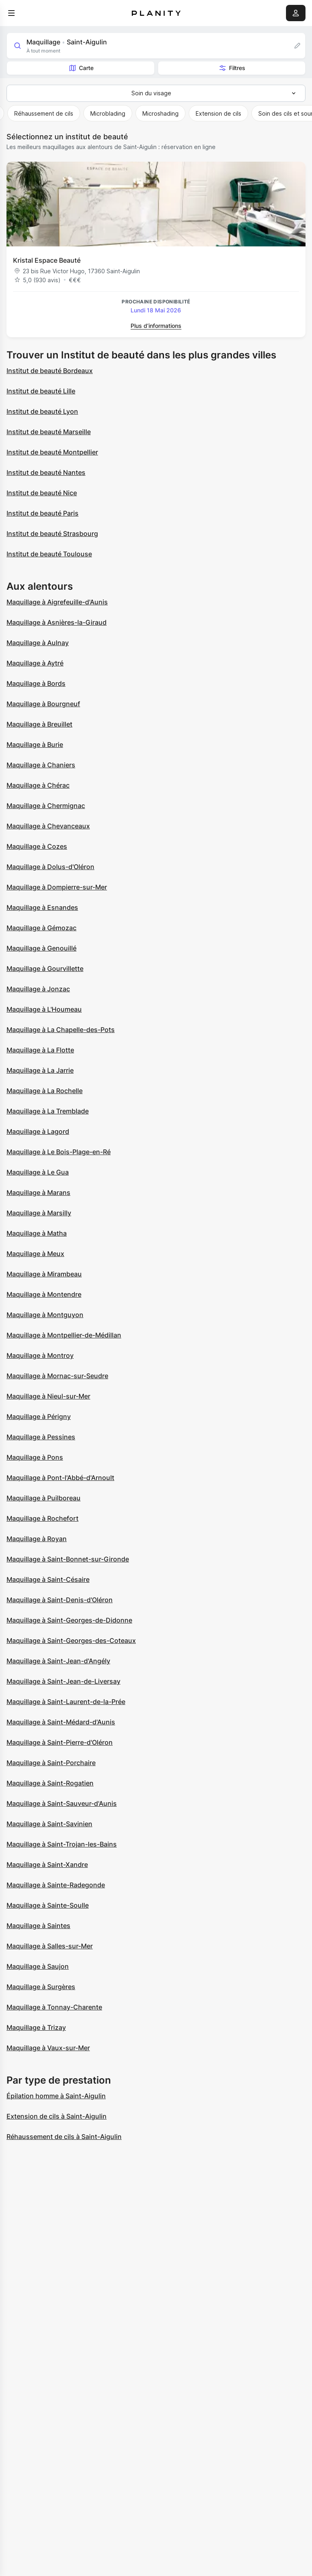  I want to click on Maquillage à Saint-Georges-des-Coteaux, so click(71, 1640).